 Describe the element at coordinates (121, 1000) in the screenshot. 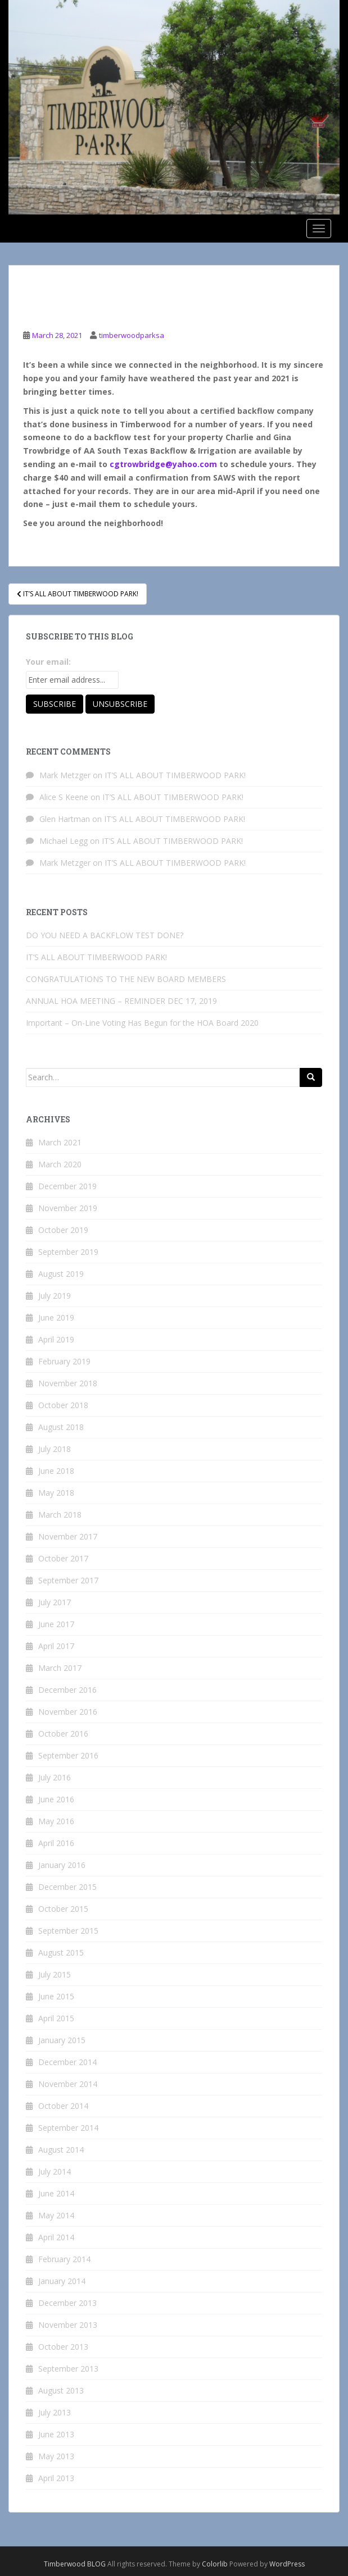

I see `ANNUAL HOA MEETING – REMINDER DEC 17, 2019` at that location.